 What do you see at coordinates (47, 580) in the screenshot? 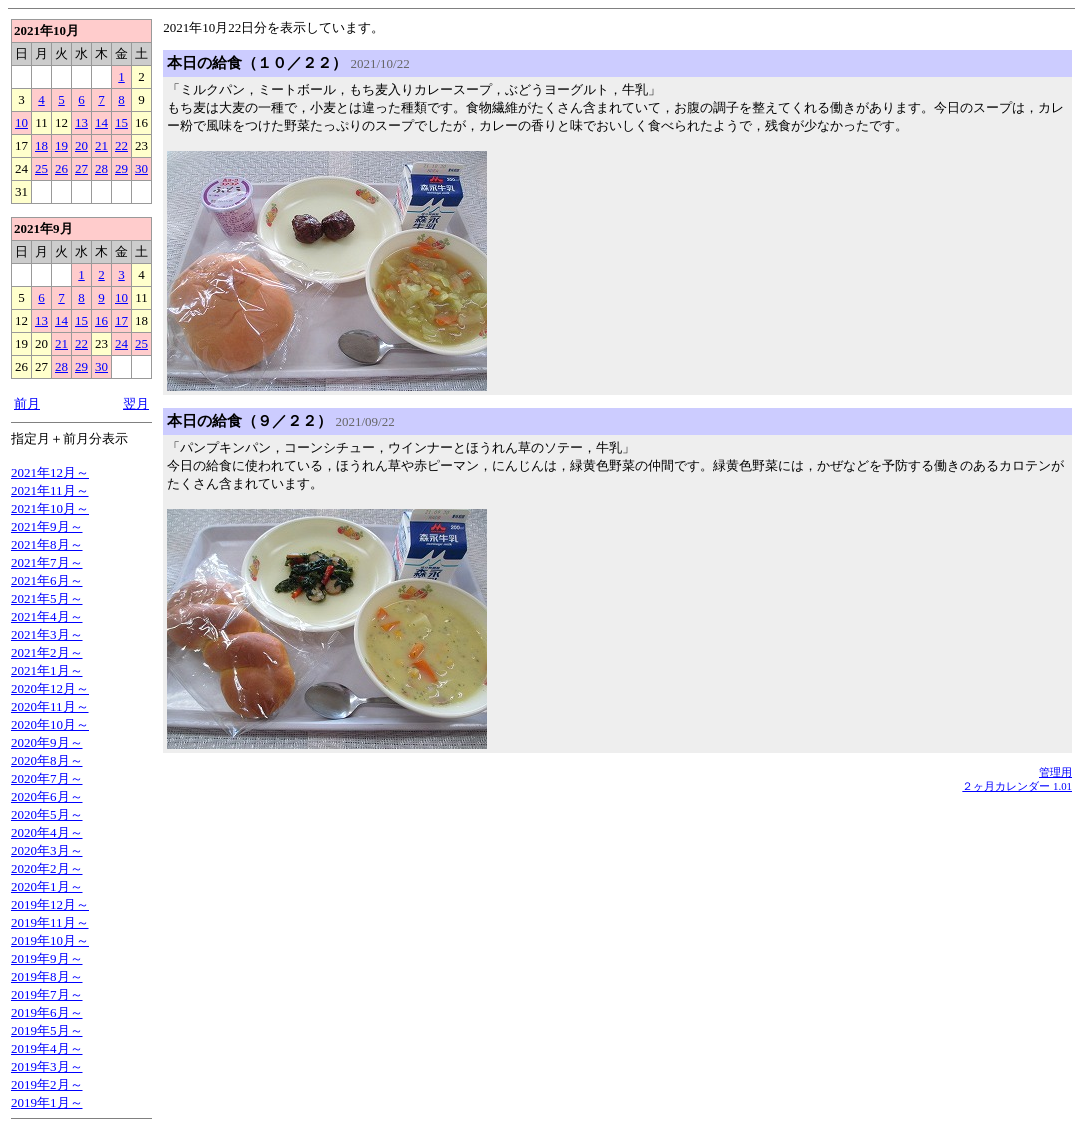
I see `2021年6月～` at bounding box center [47, 580].